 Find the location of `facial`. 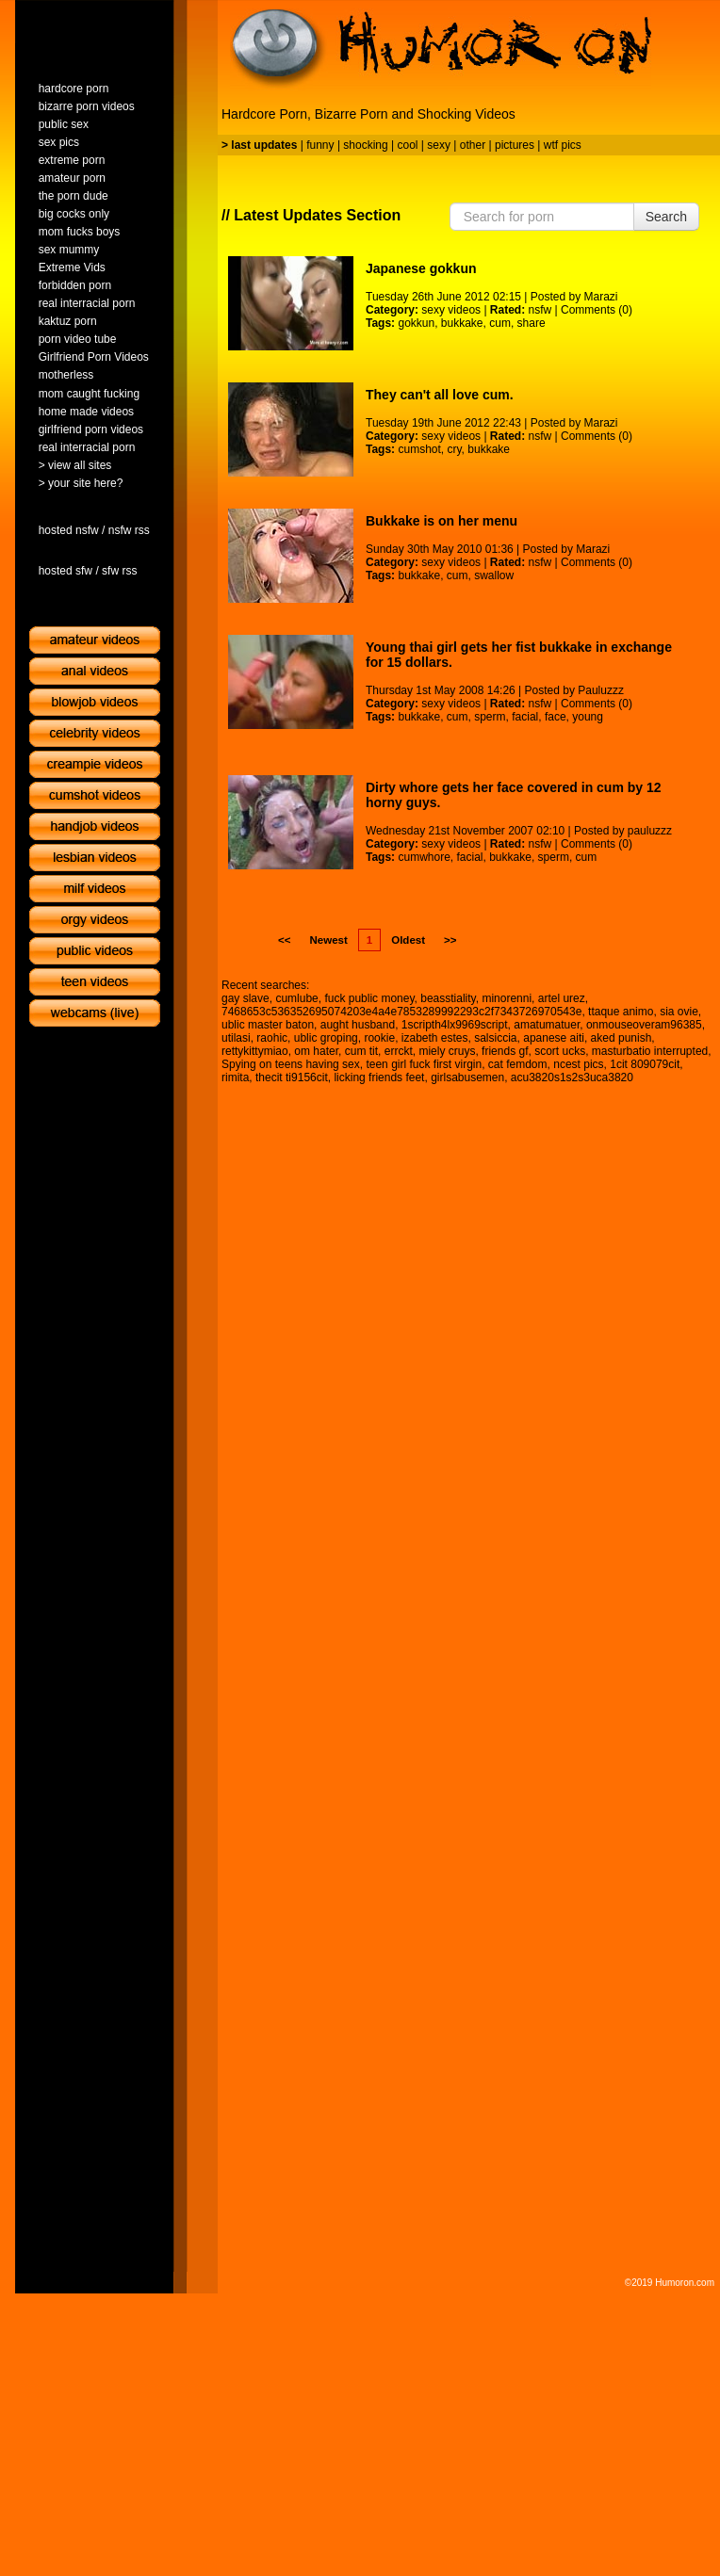

facial is located at coordinates (525, 716).